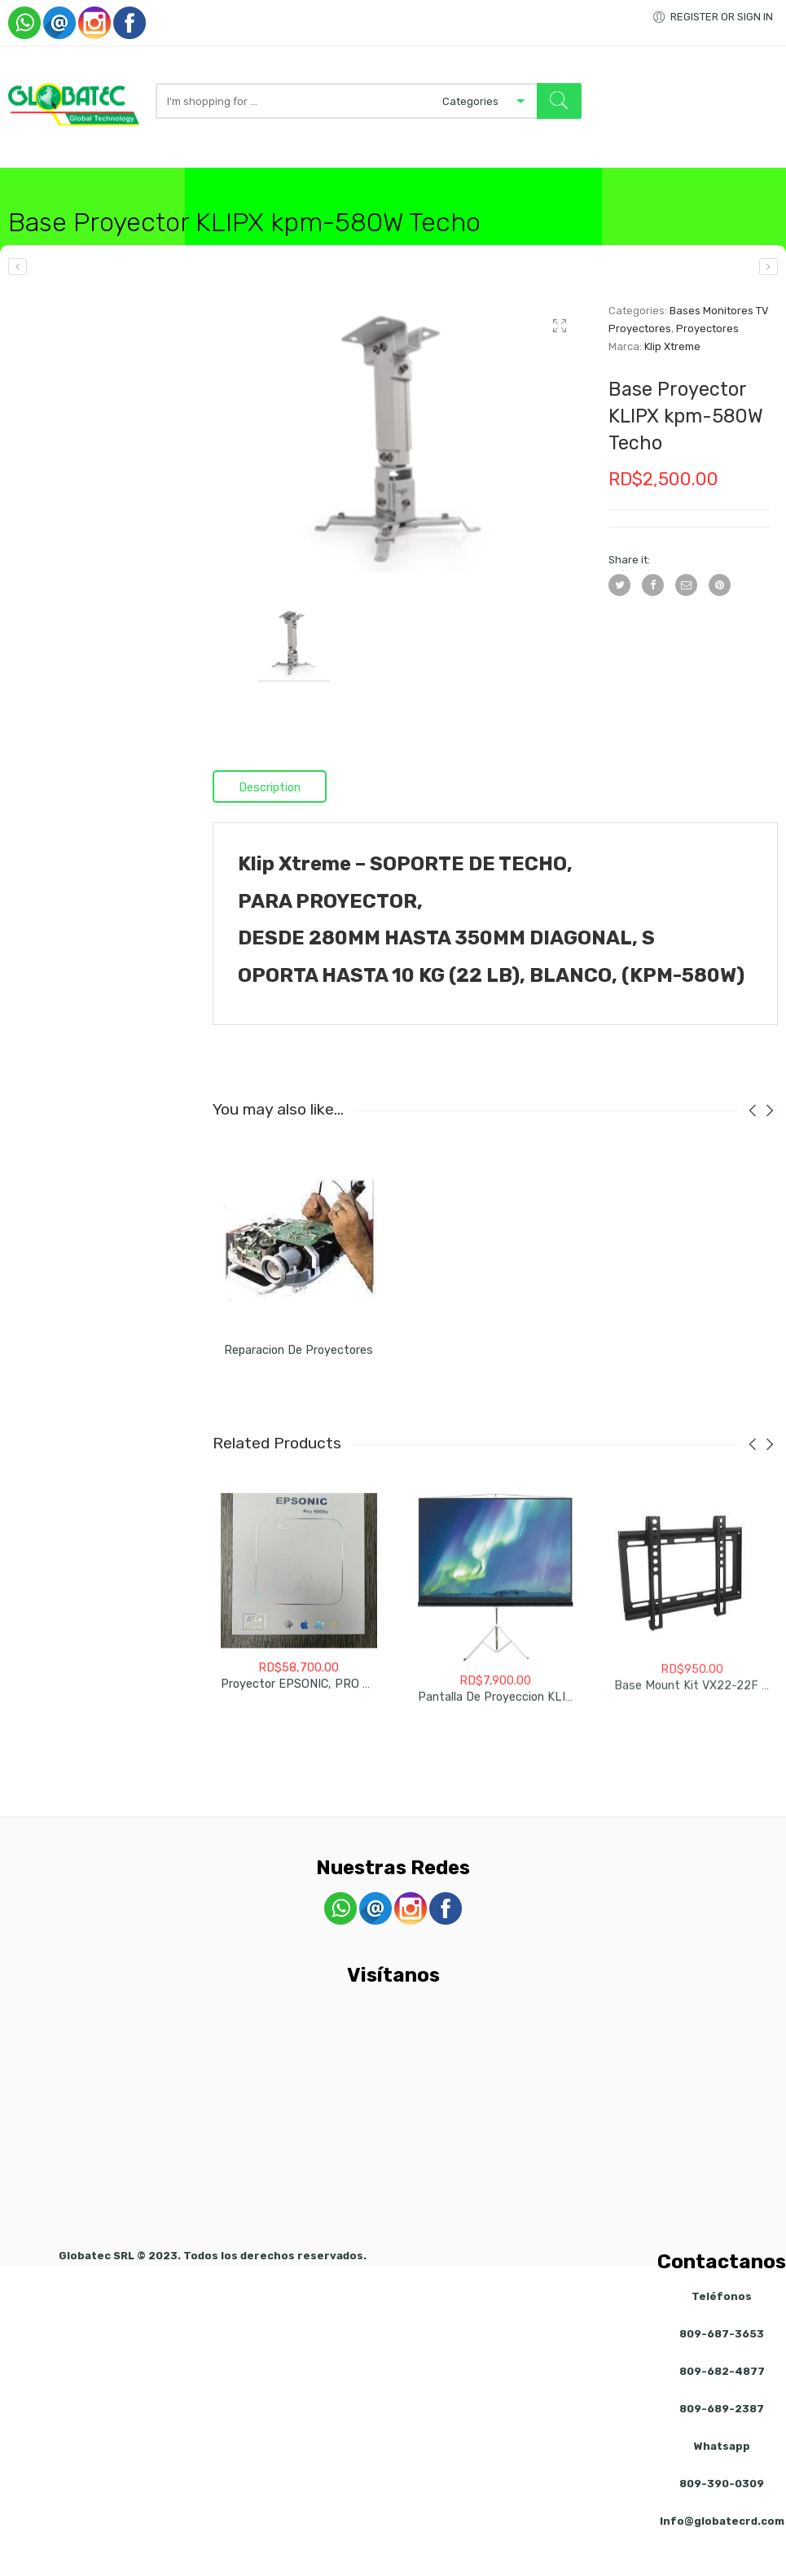 Image resolution: width=786 pixels, height=2576 pixels. Describe the element at coordinates (298, 1387) in the screenshot. I see `Reparacion de Proyectores` at that location.